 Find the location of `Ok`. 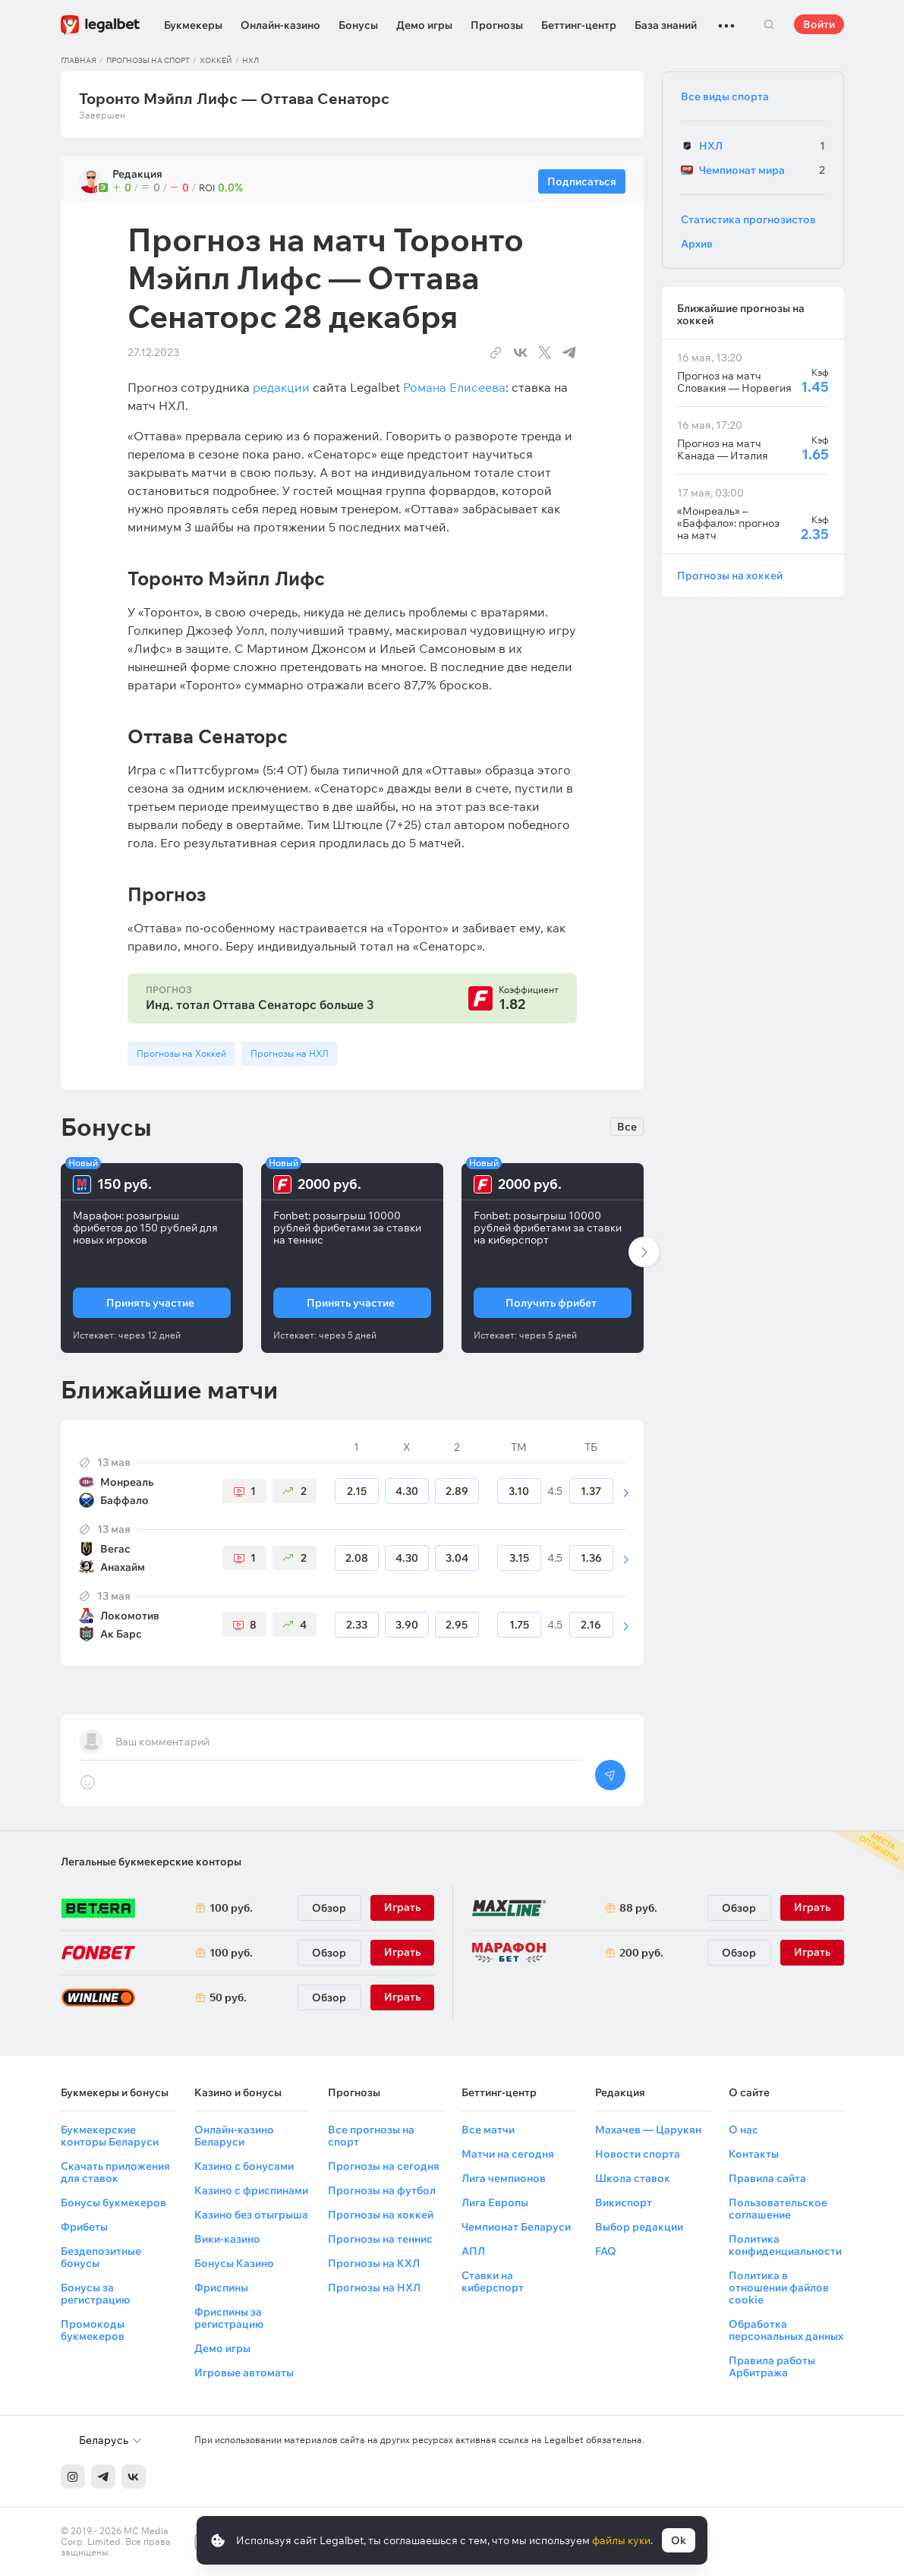

Ok is located at coordinates (678, 2540).